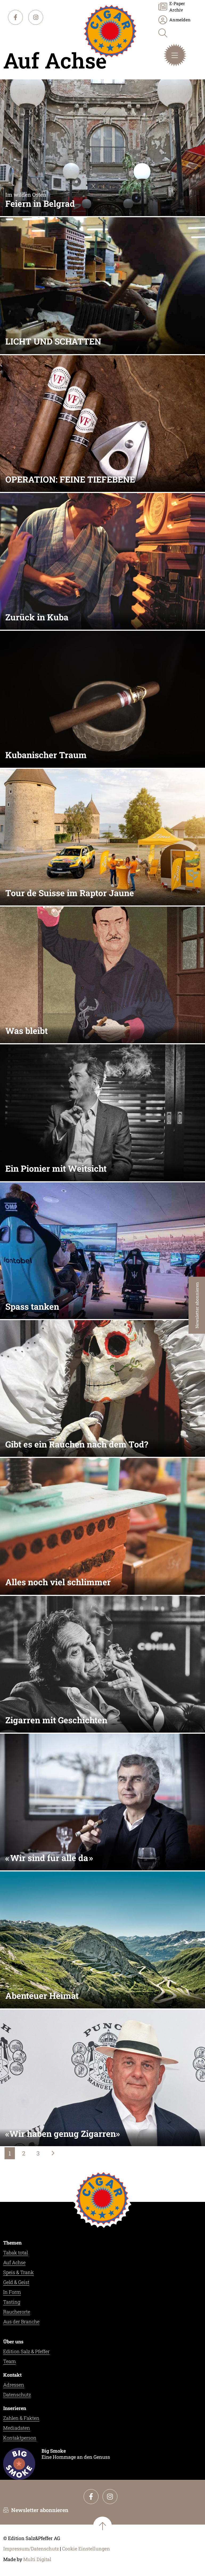 This screenshot has height=2576, width=205. What do you see at coordinates (13, 2384) in the screenshot?
I see `Adressen` at bounding box center [13, 2384].